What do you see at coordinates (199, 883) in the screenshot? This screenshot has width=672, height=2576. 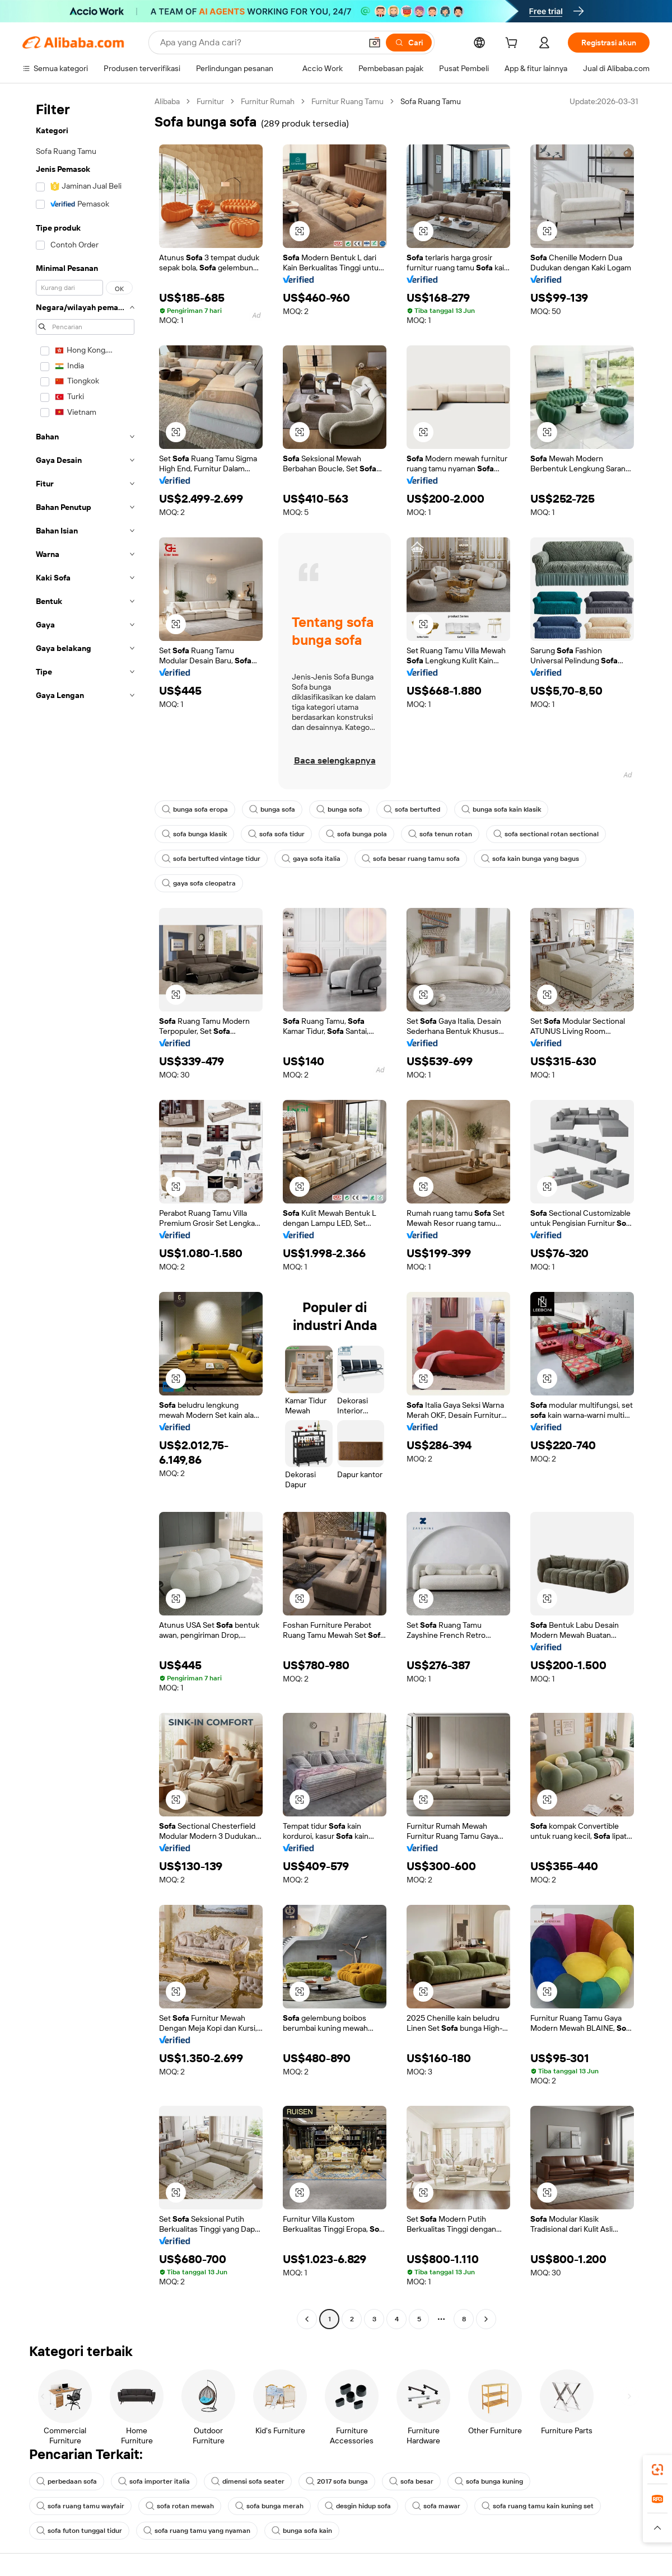 I see `gaya sofa cleopatra` at bounding box center [199, 883].